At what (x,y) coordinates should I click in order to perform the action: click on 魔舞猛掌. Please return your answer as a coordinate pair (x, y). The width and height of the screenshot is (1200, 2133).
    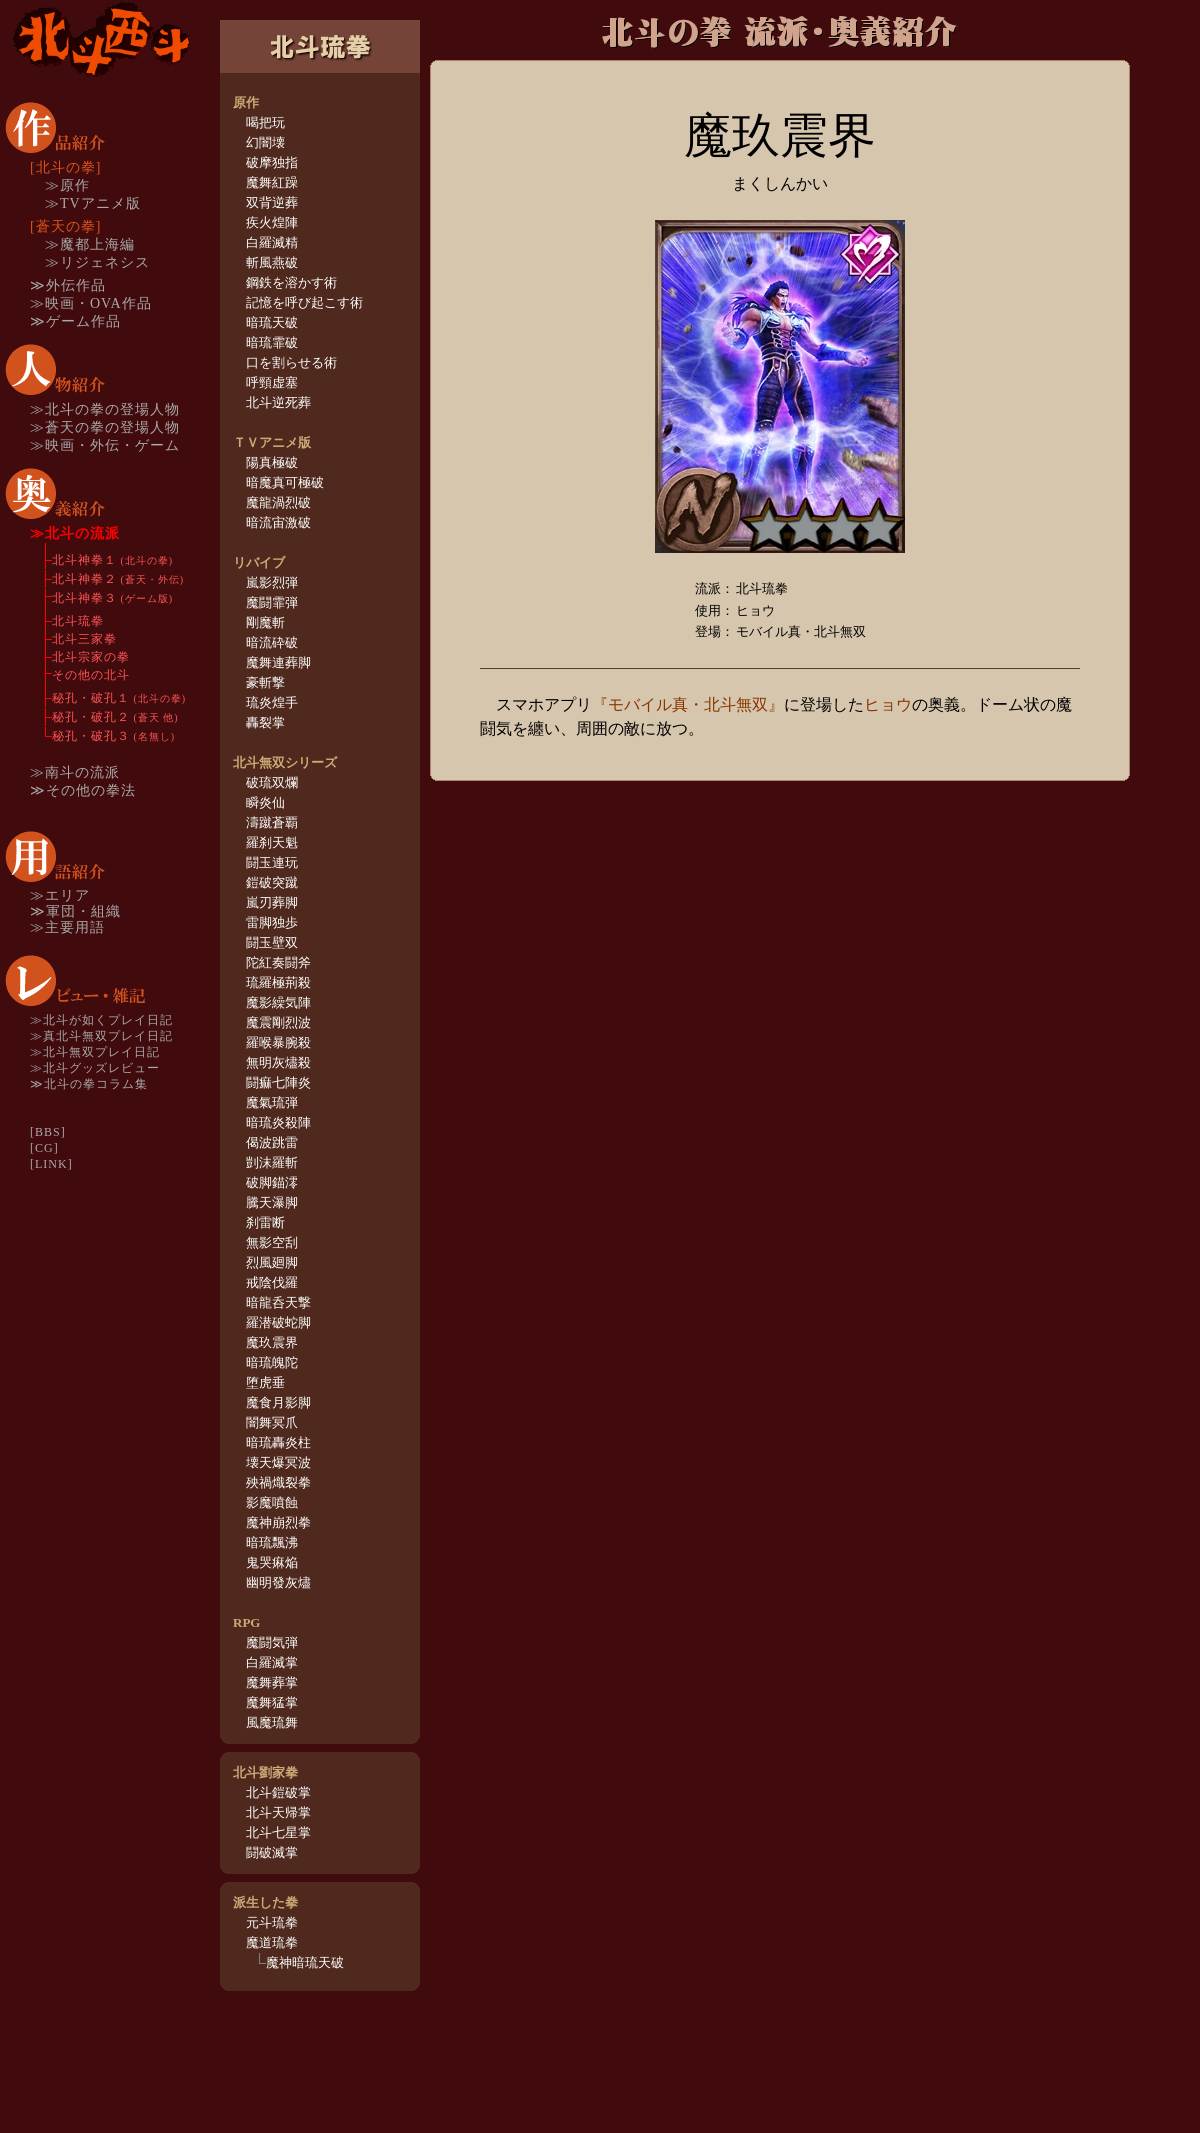
    Looking at the image, I should click on (272, 1702).